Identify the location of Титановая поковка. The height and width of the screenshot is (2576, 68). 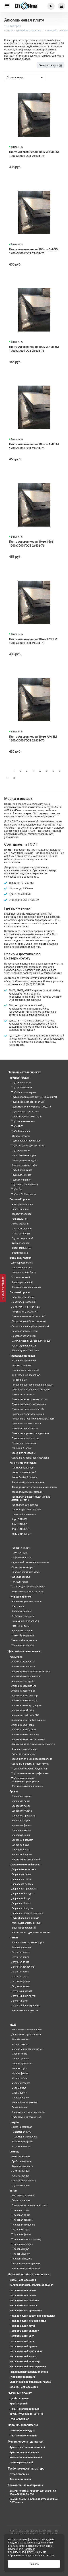
(22, 2219).